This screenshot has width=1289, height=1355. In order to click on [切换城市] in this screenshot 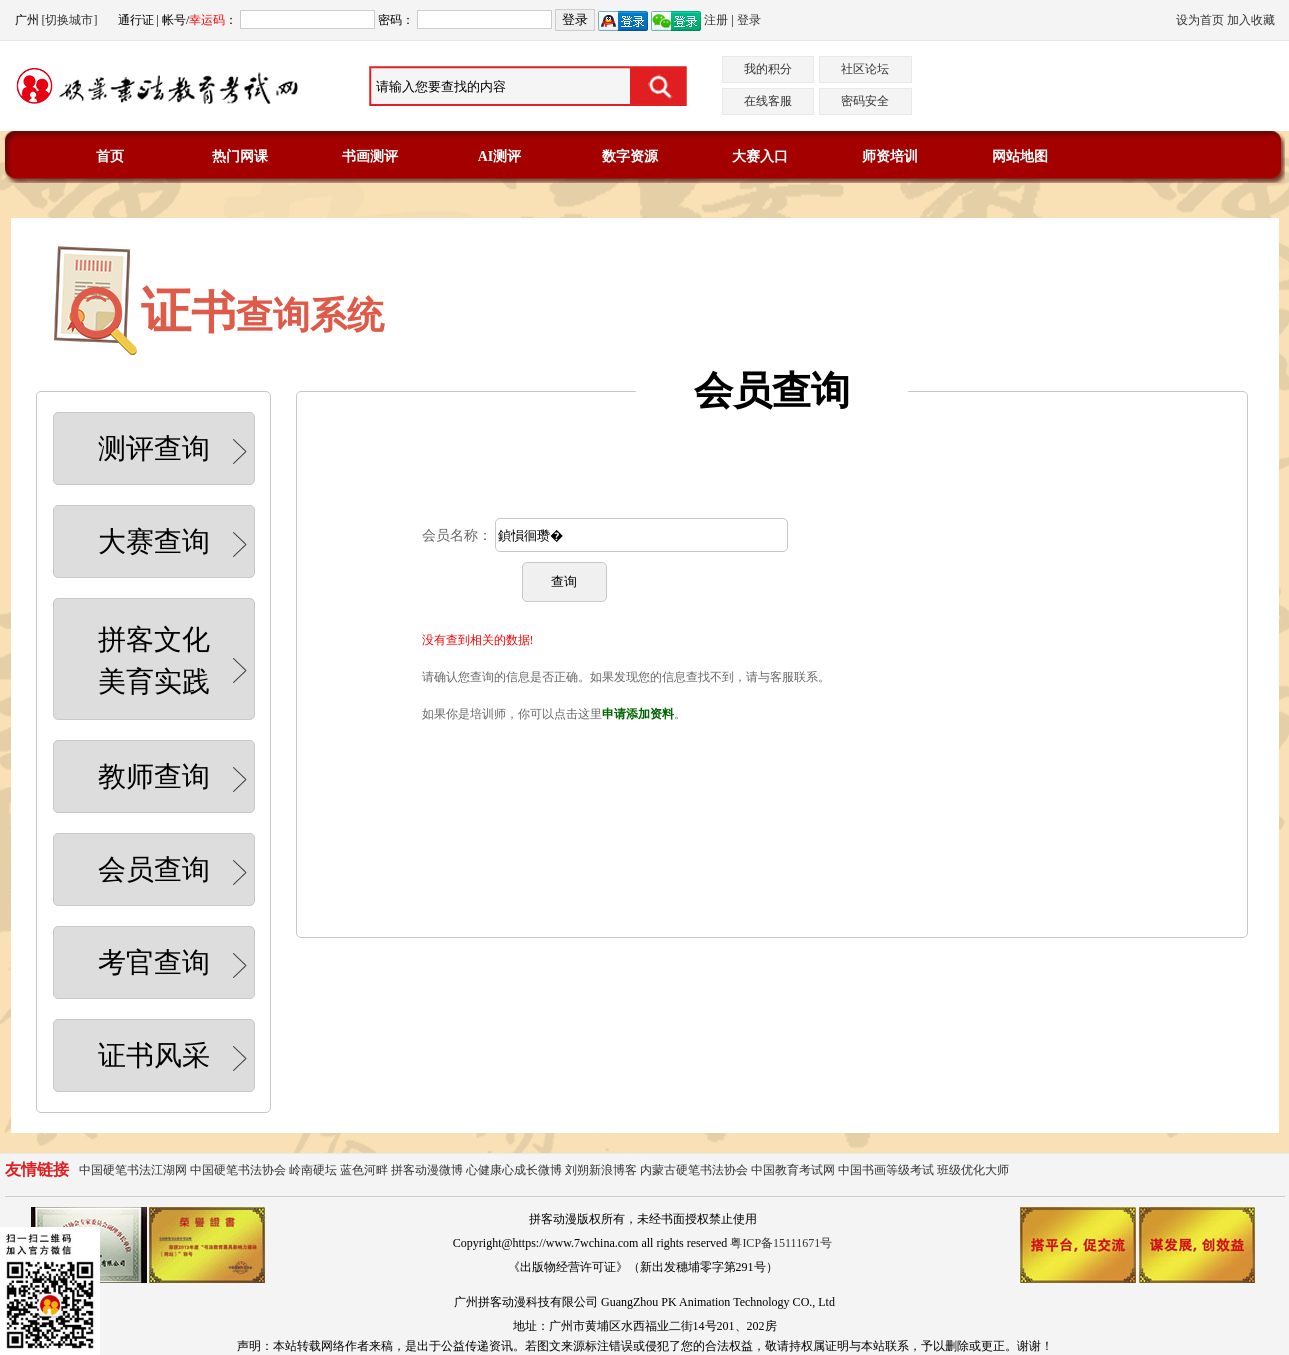, I will do `click(70, 20)`.